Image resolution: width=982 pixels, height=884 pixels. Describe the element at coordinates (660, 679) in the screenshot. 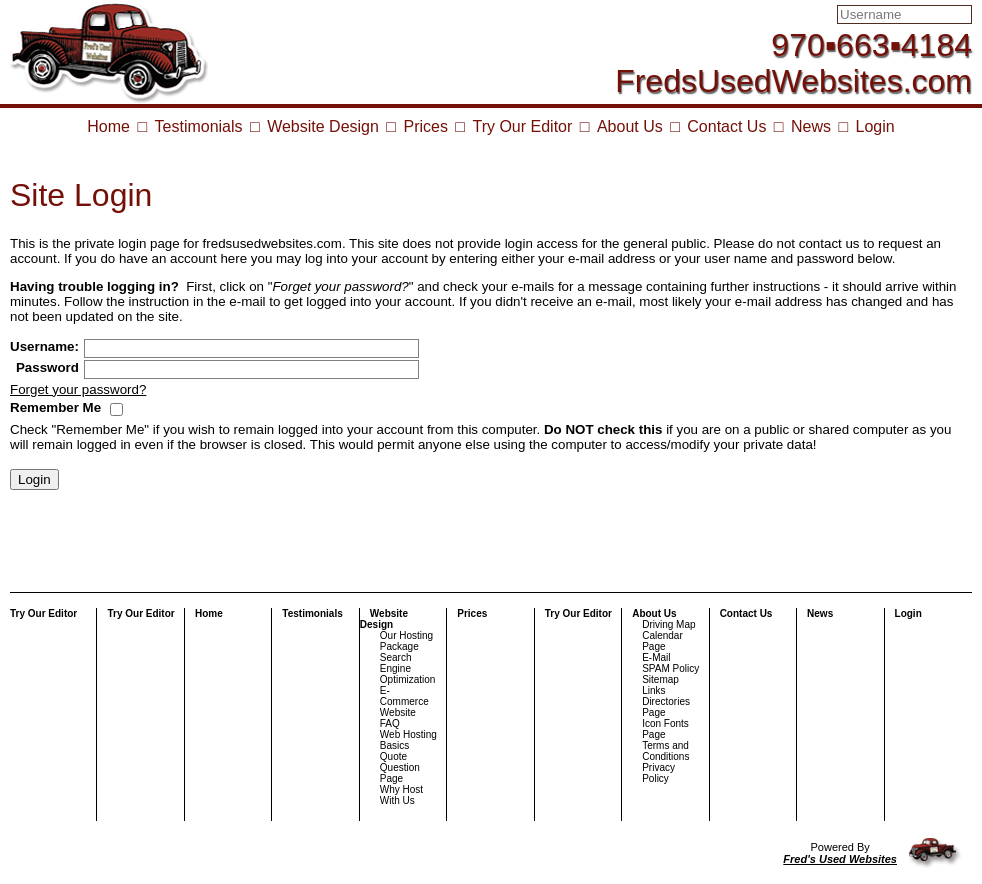

I see `Sitemap` at that location.